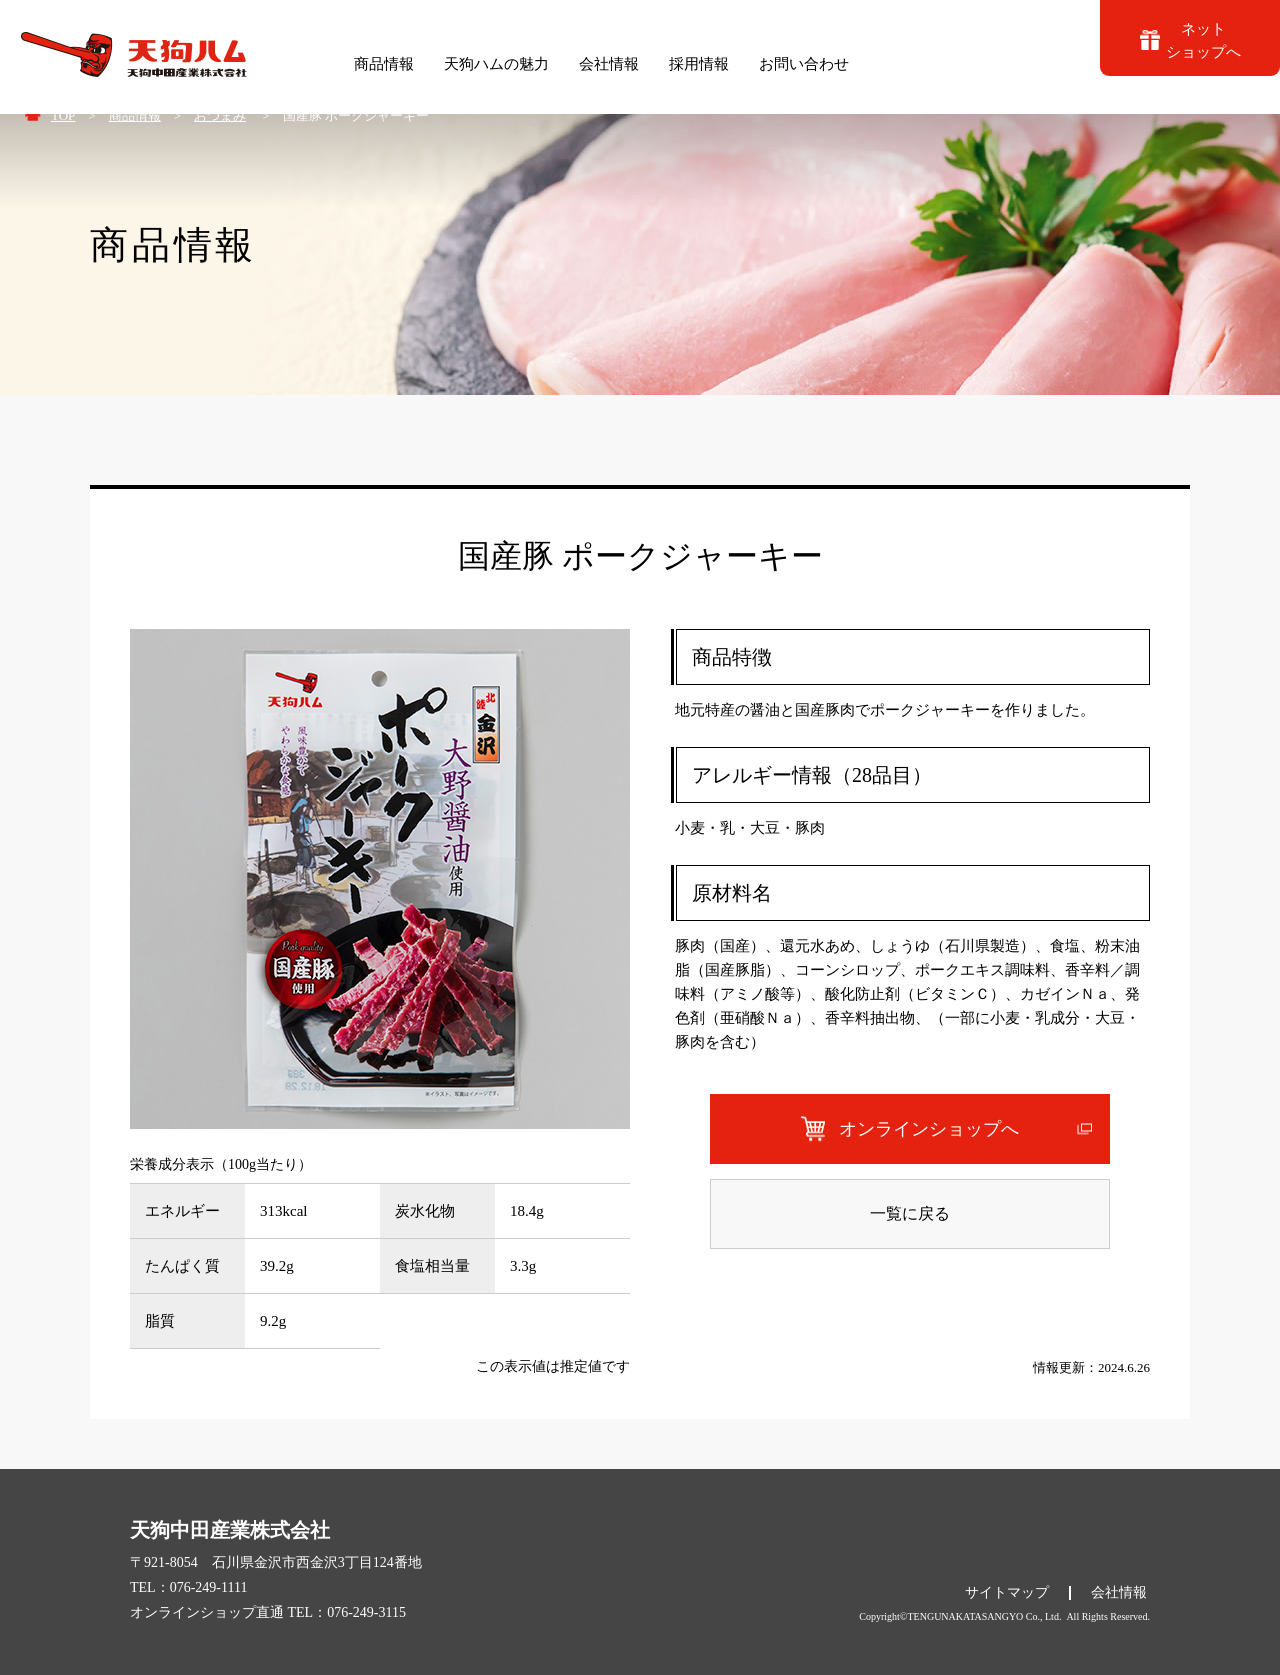 This screenshot has width=1280, height=1675. I want to click on おつまみ, so click(220, 115).